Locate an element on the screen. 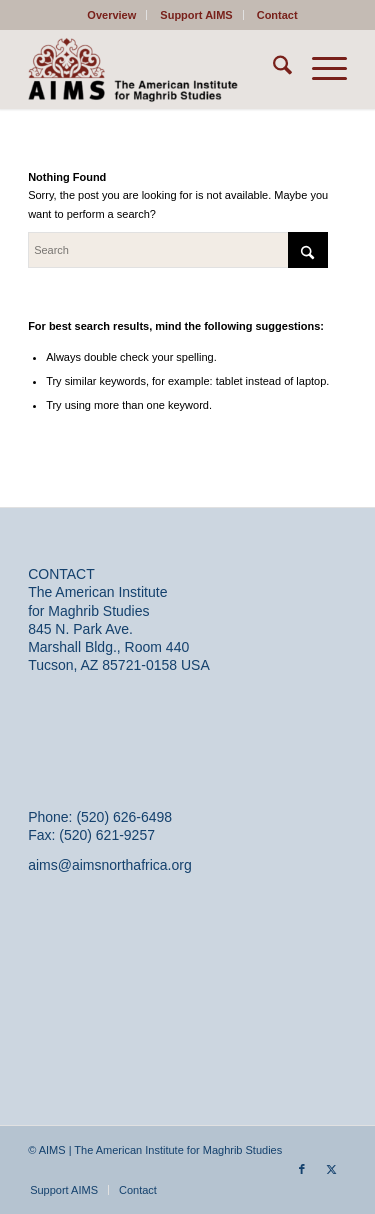  Overview is located at coordinates (111, 15).